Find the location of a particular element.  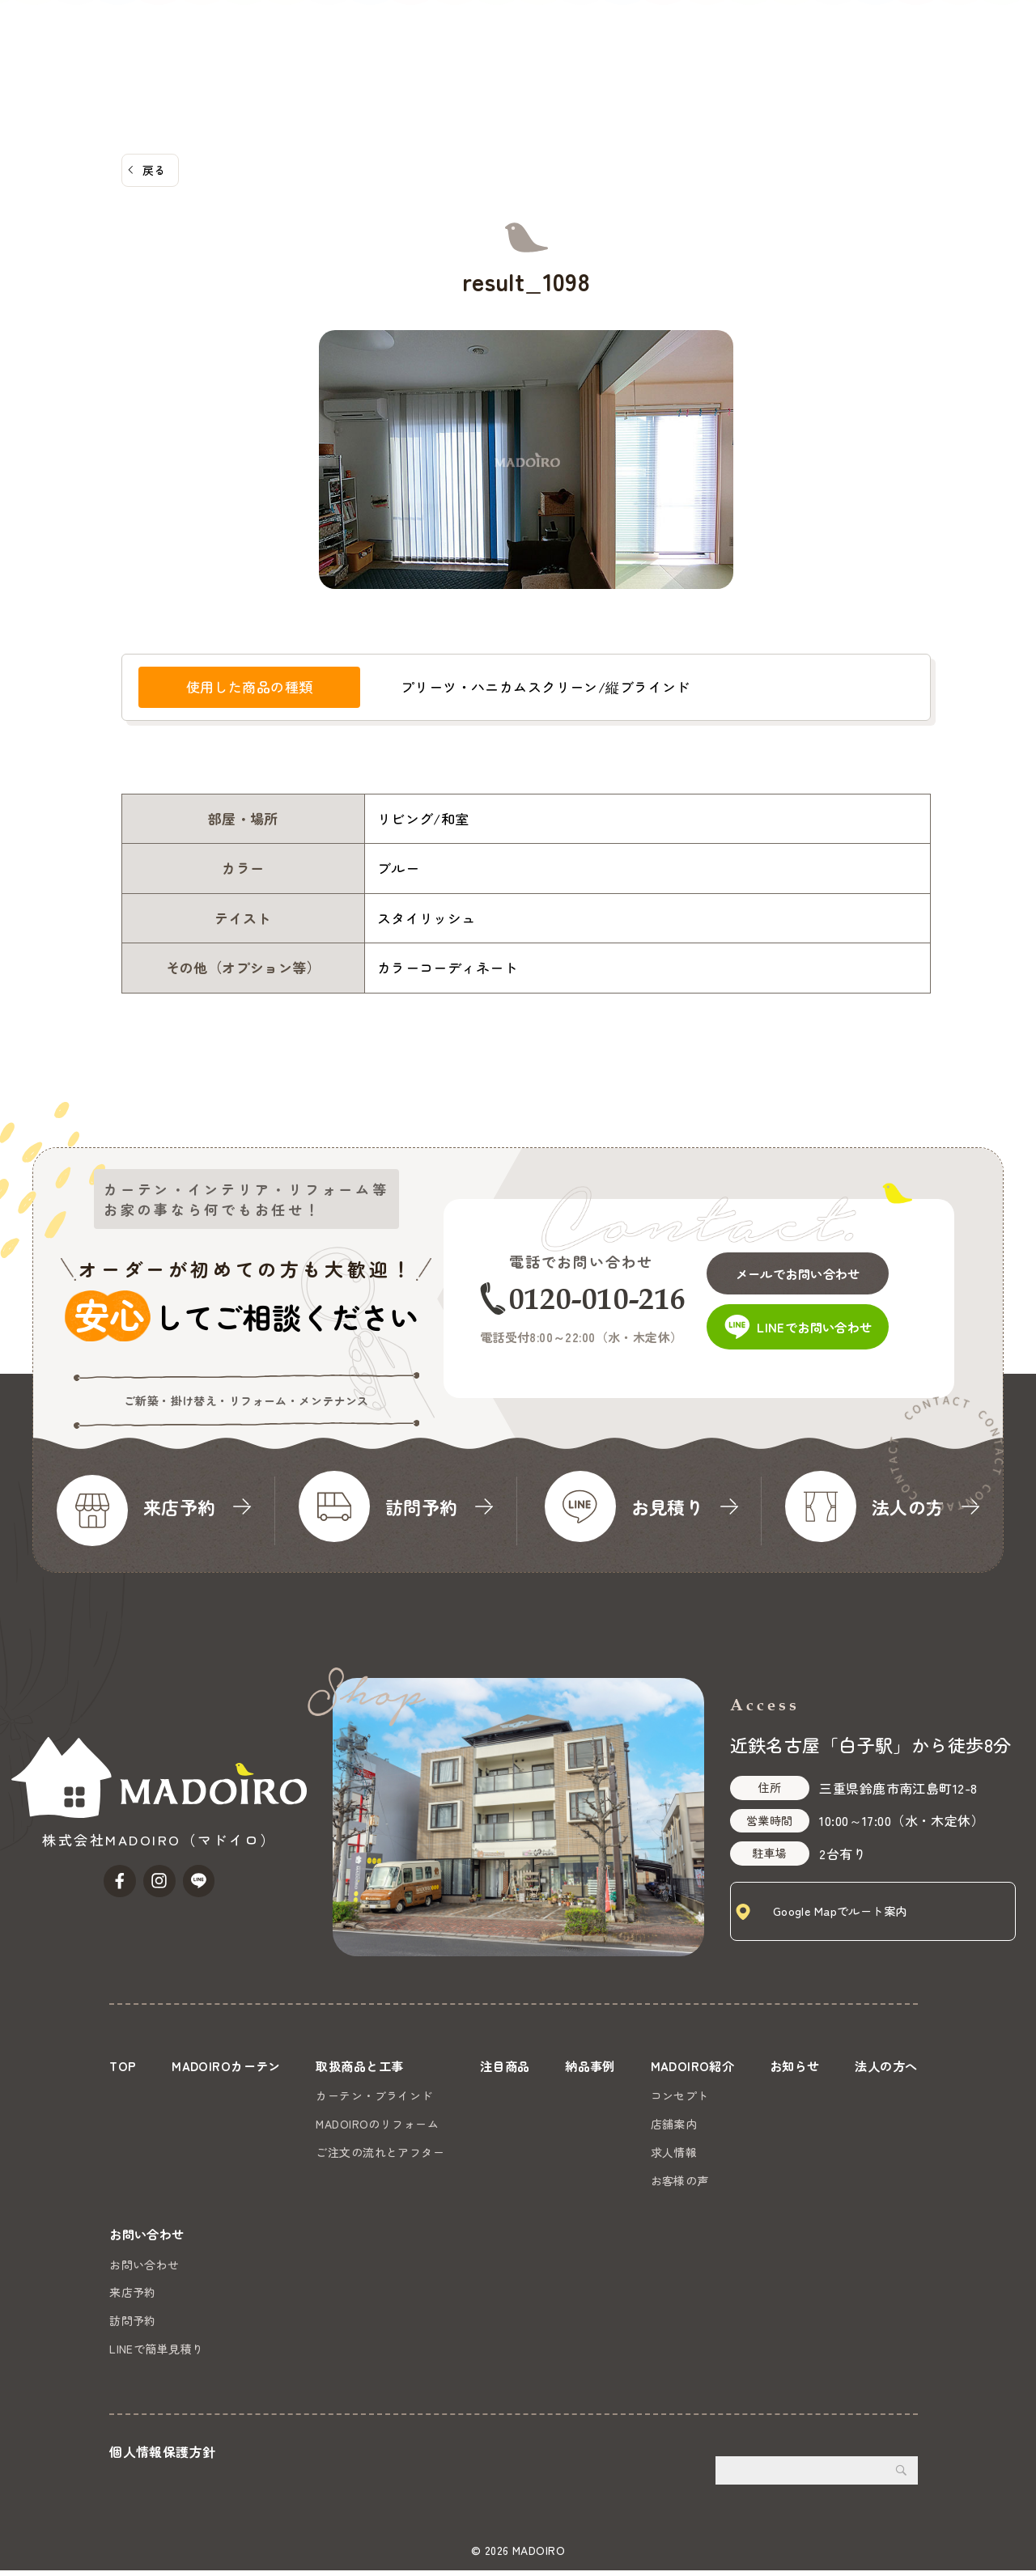

個人情報保護方針 is located at coordinates (162, 2456).